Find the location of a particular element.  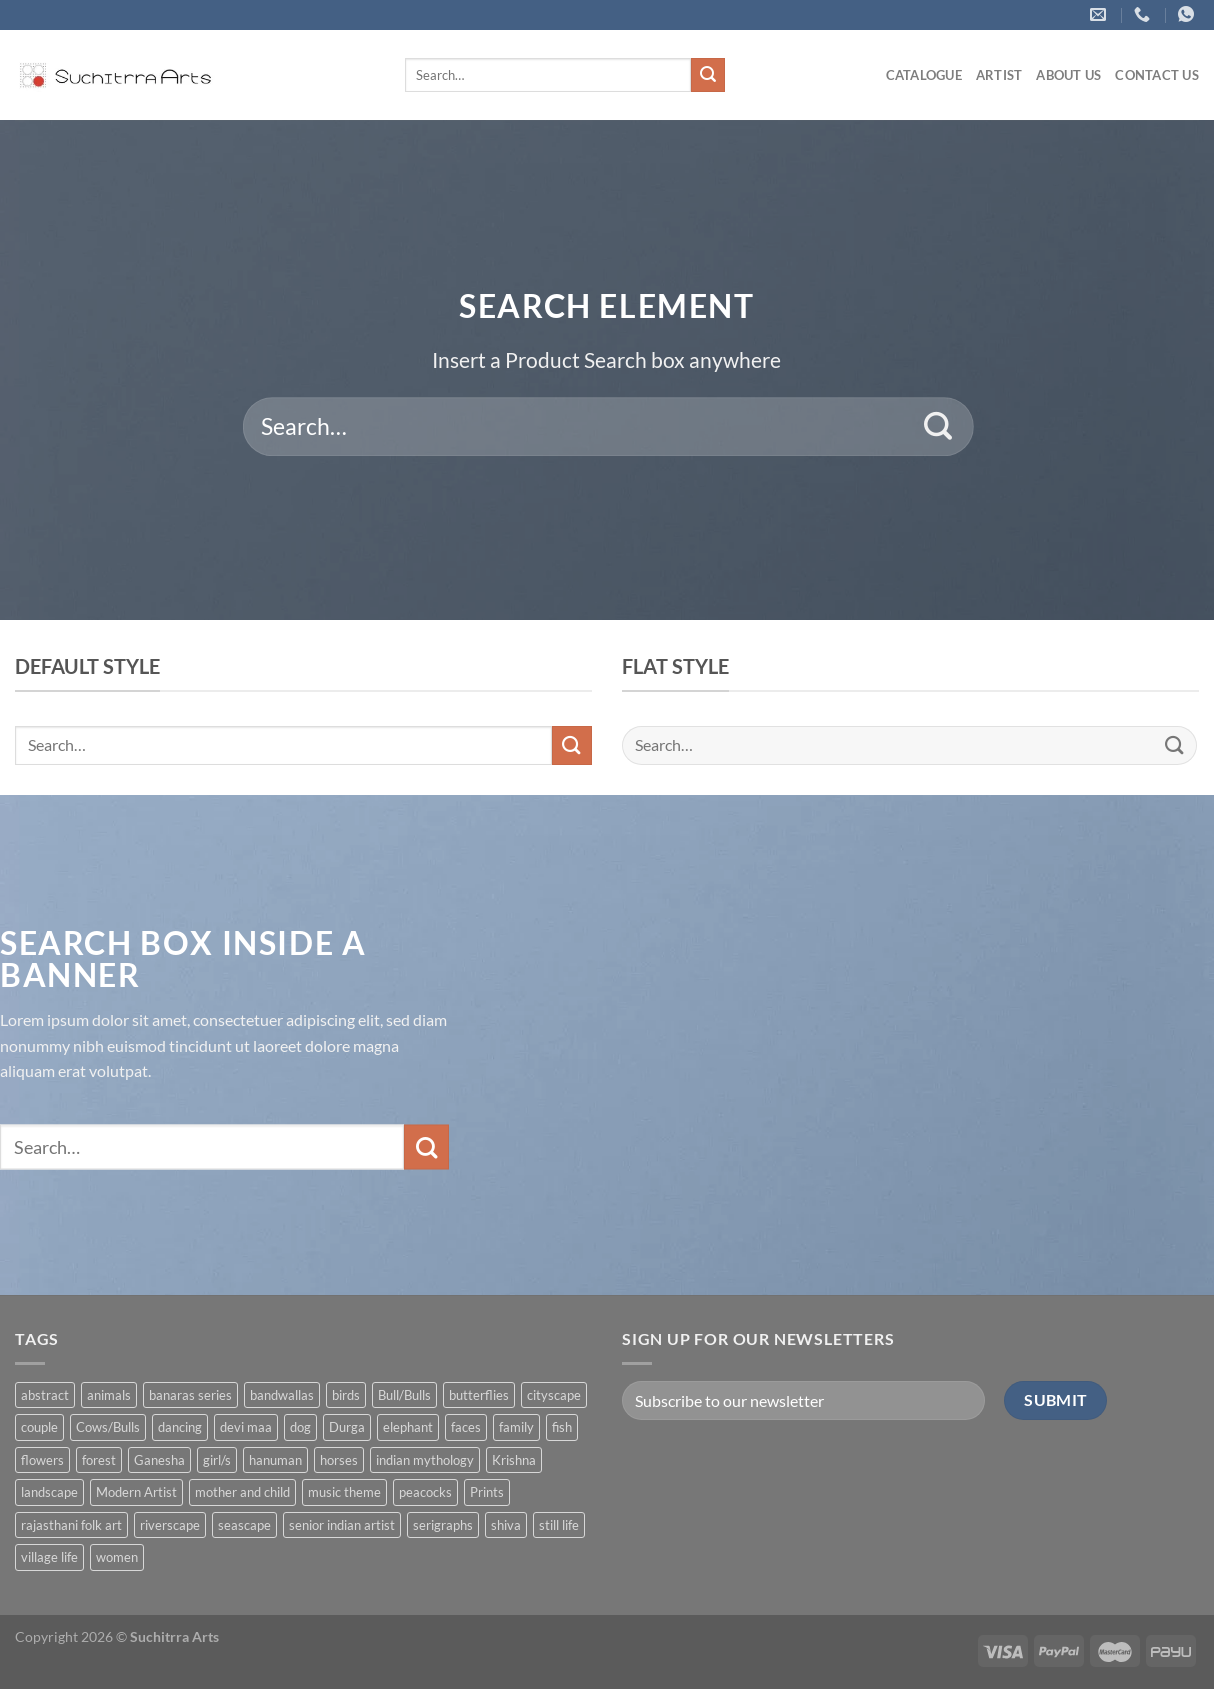

Prints [Prints (1 product)] is located at coordinates (487, 1492).